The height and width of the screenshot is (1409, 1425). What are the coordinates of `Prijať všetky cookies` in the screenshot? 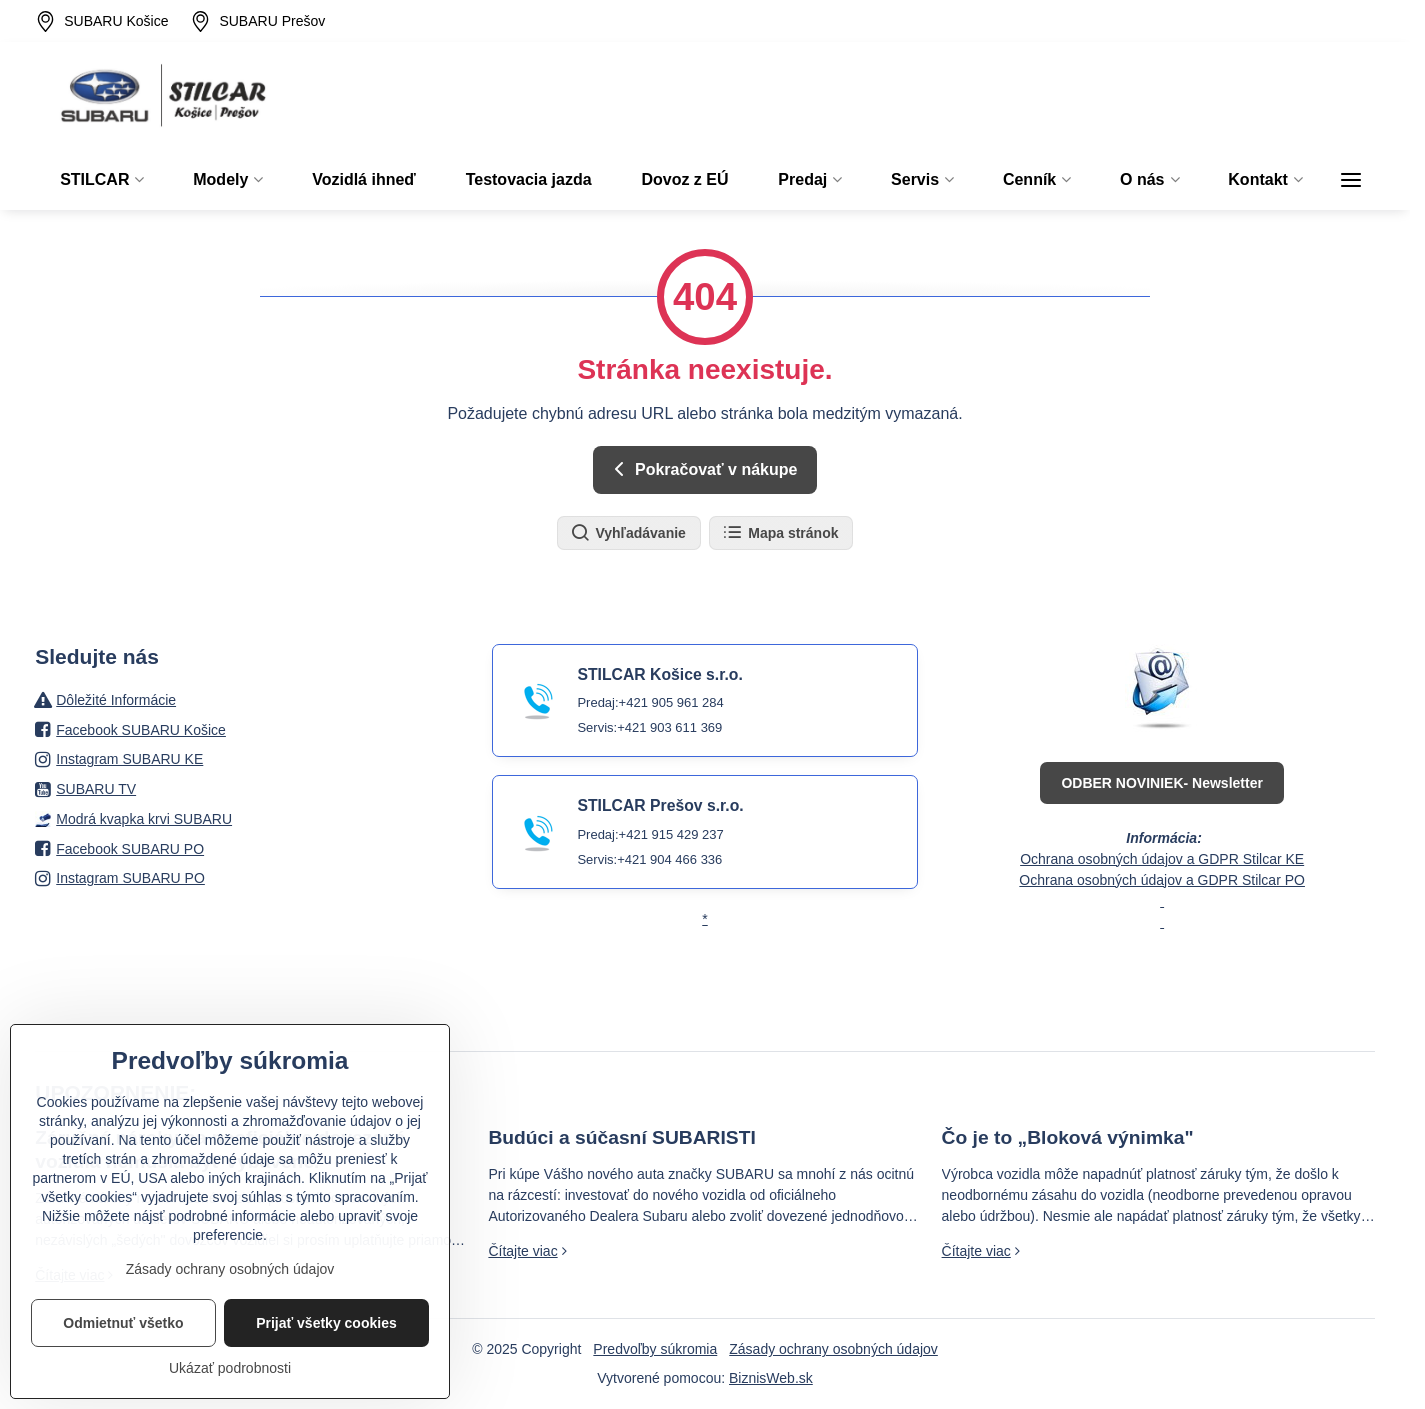 It's located at (326, 1359).